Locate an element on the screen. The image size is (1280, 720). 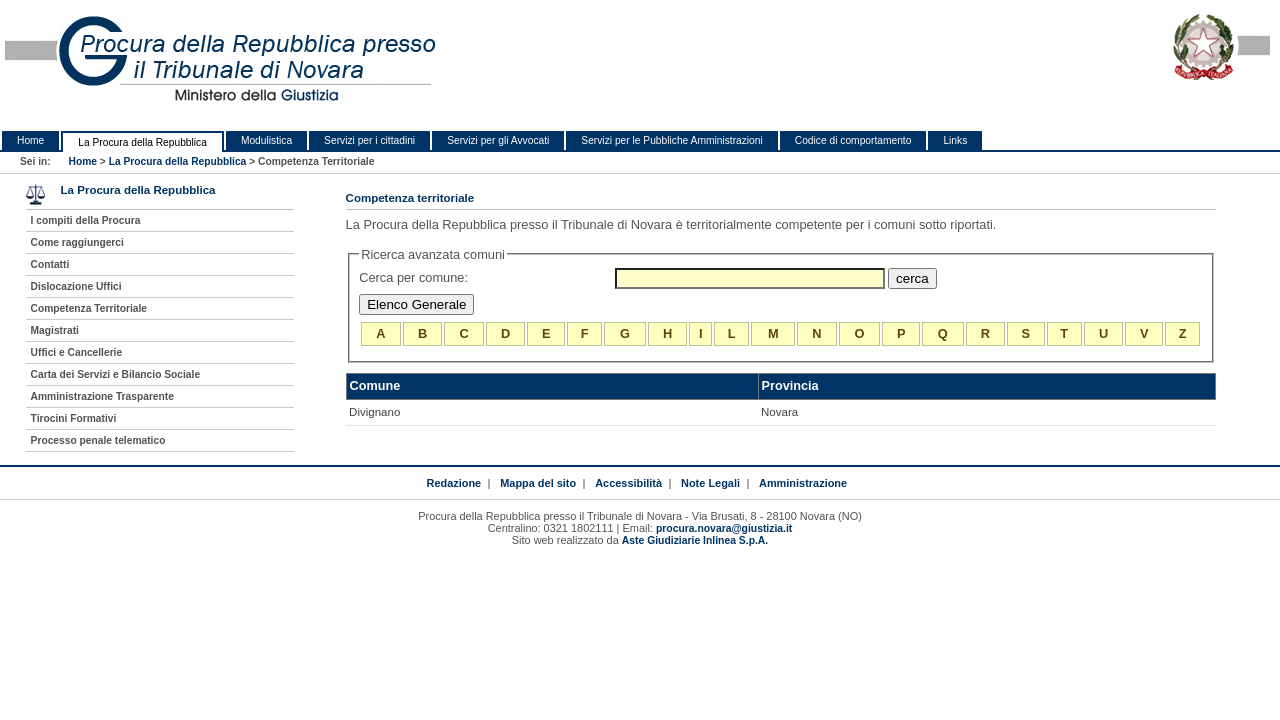
procura.novara@giustizia.it is located at coordinates (724, 528).